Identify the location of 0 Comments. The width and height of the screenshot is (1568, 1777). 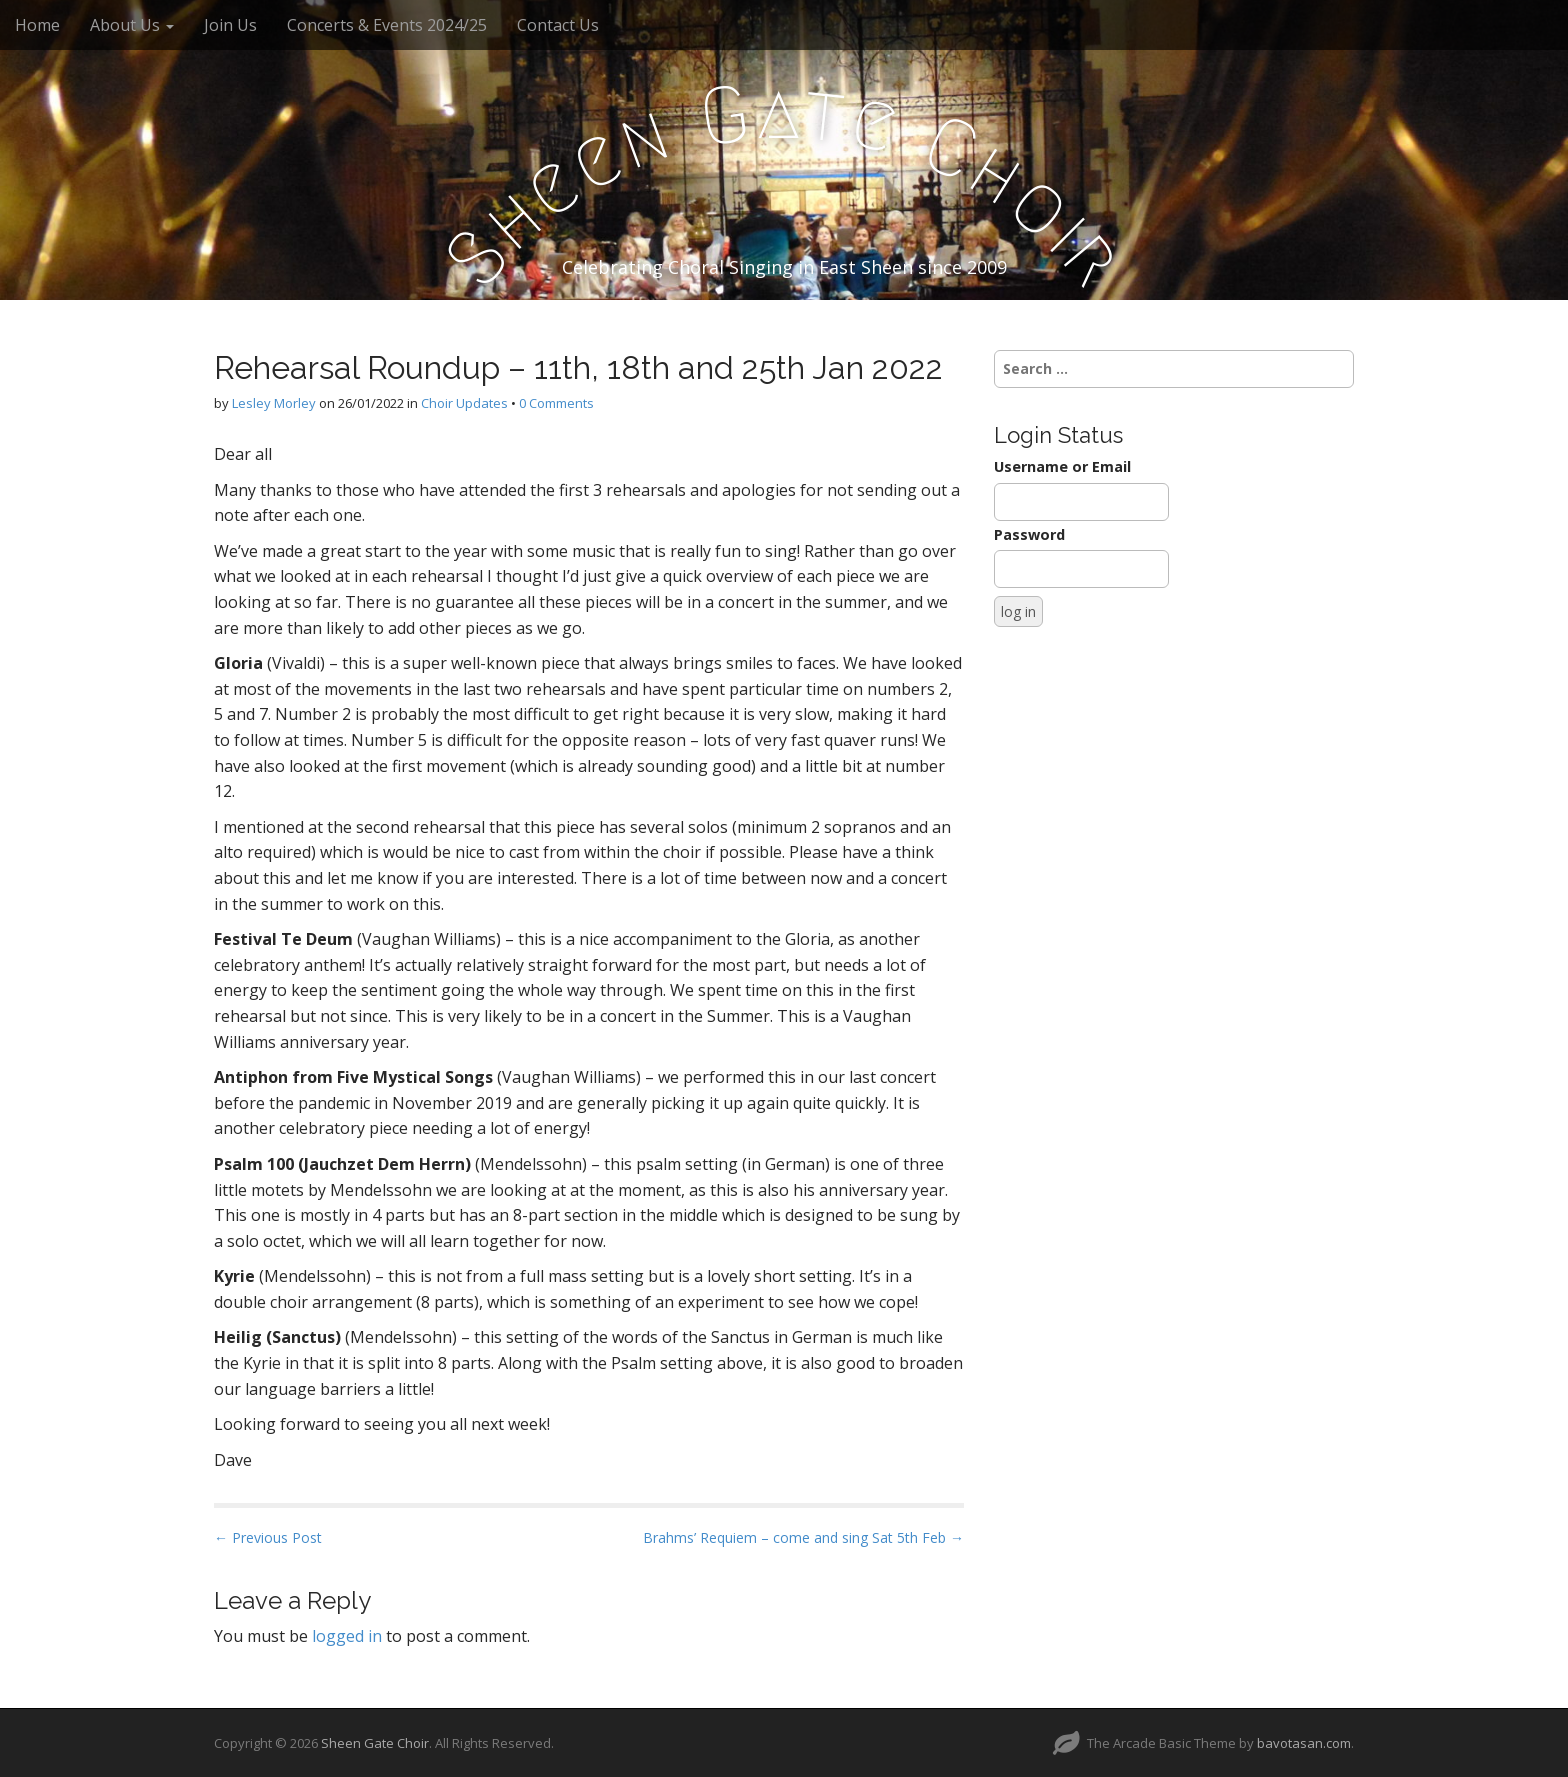
(556, 403).